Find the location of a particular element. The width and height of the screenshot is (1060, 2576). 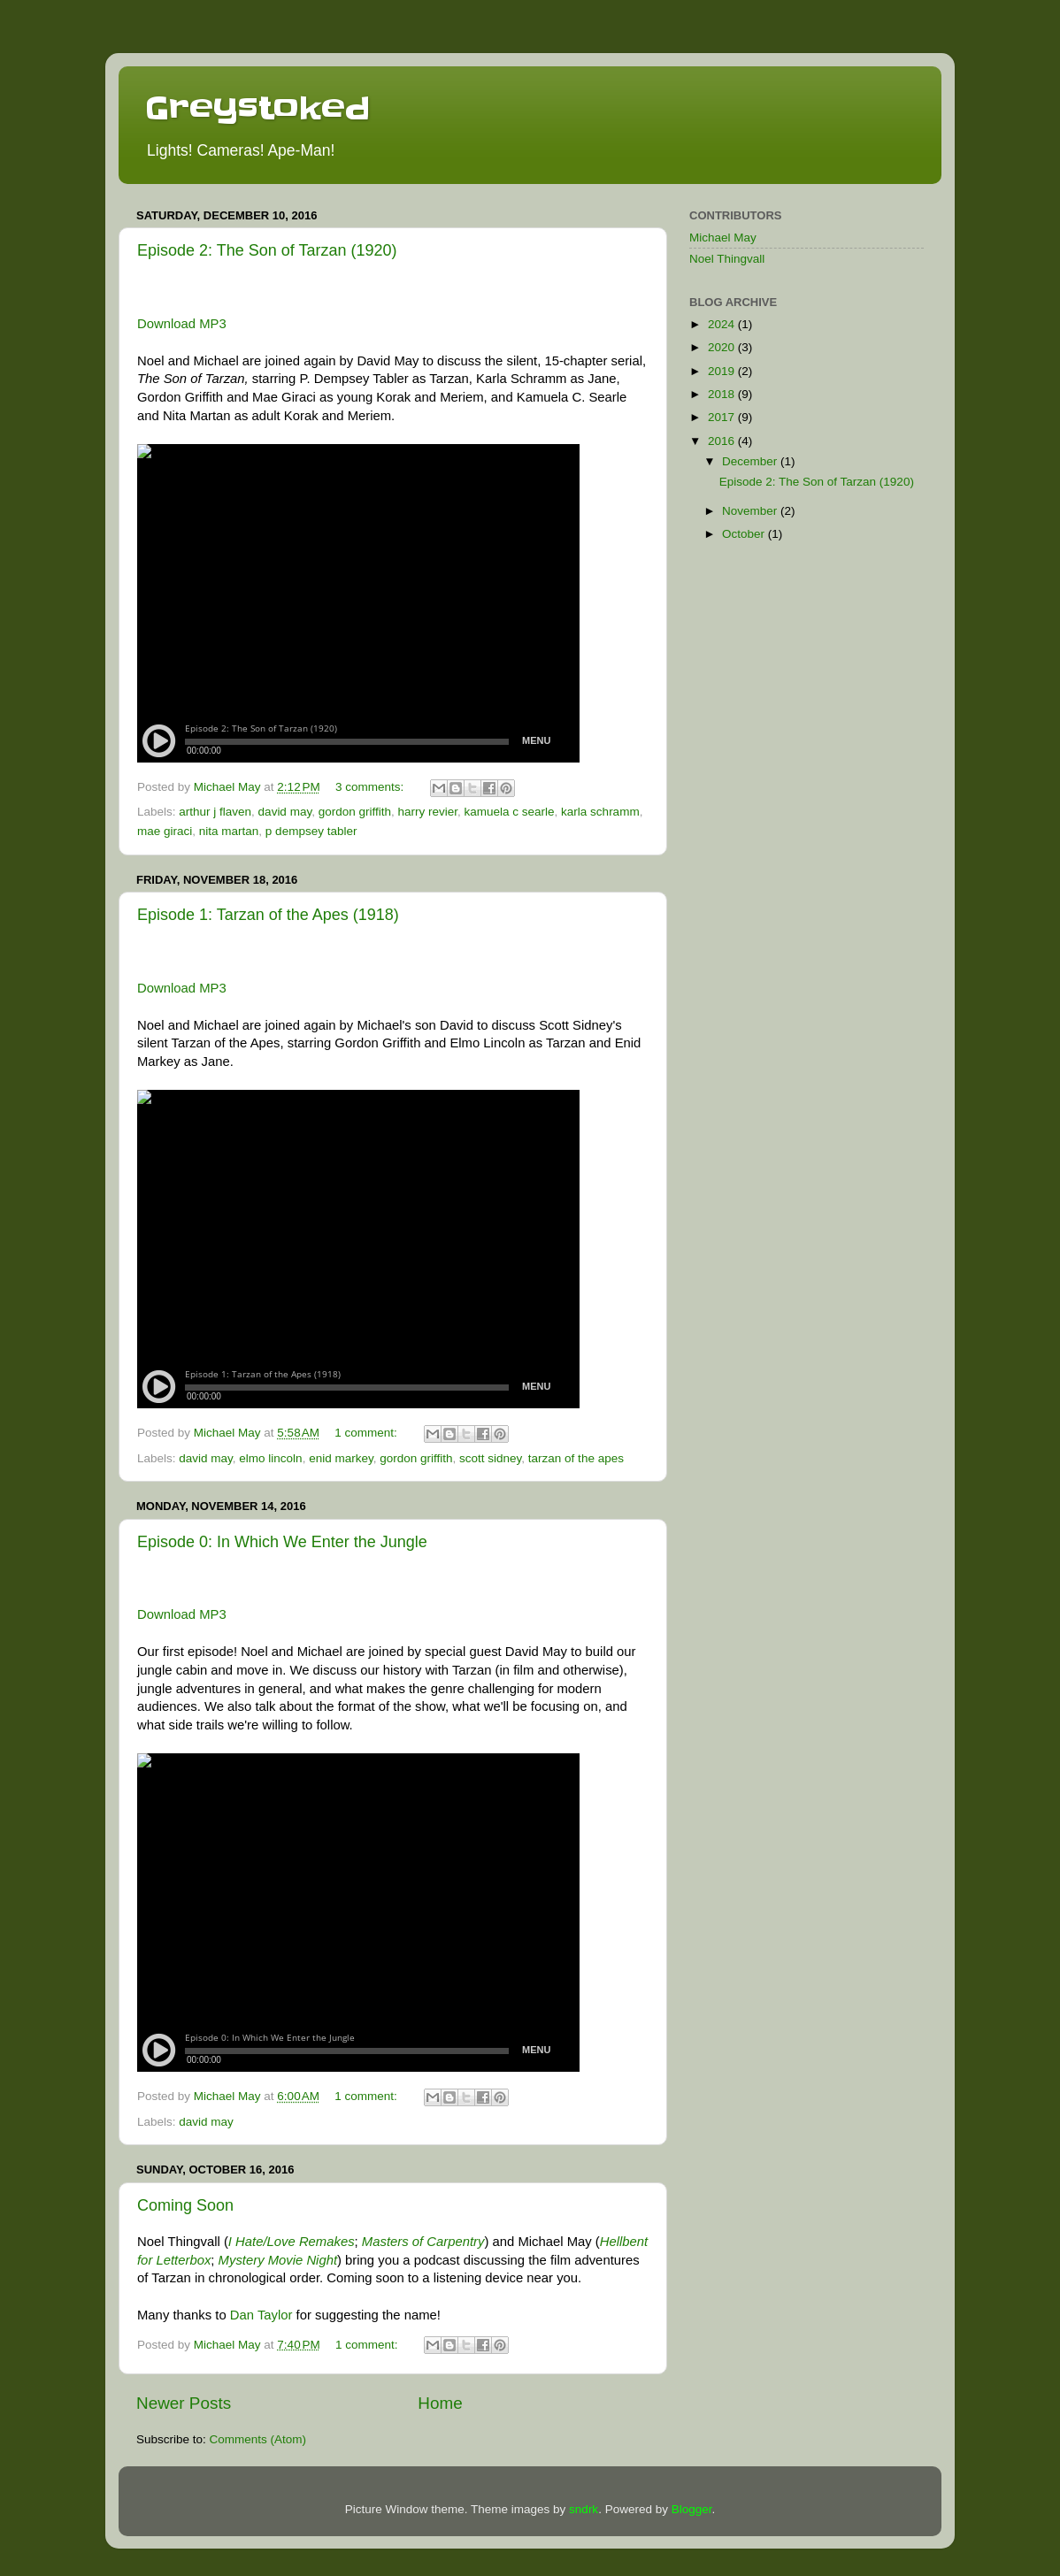

November is located at coordinates (751, 511).